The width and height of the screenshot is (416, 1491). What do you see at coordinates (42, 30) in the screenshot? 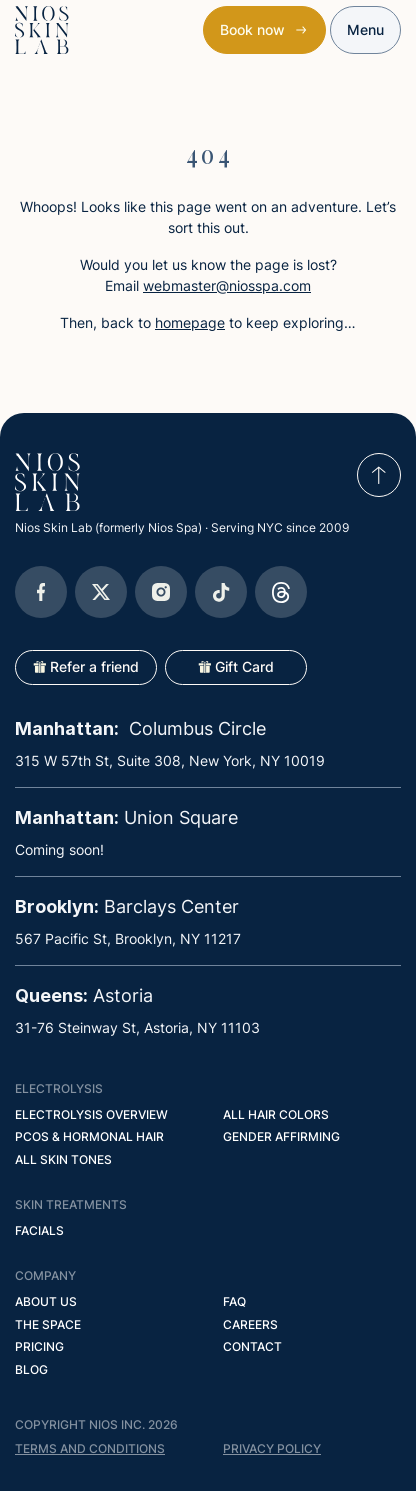
I see `[Nios Skin Lab Home]` at bounding box center [42, 30].